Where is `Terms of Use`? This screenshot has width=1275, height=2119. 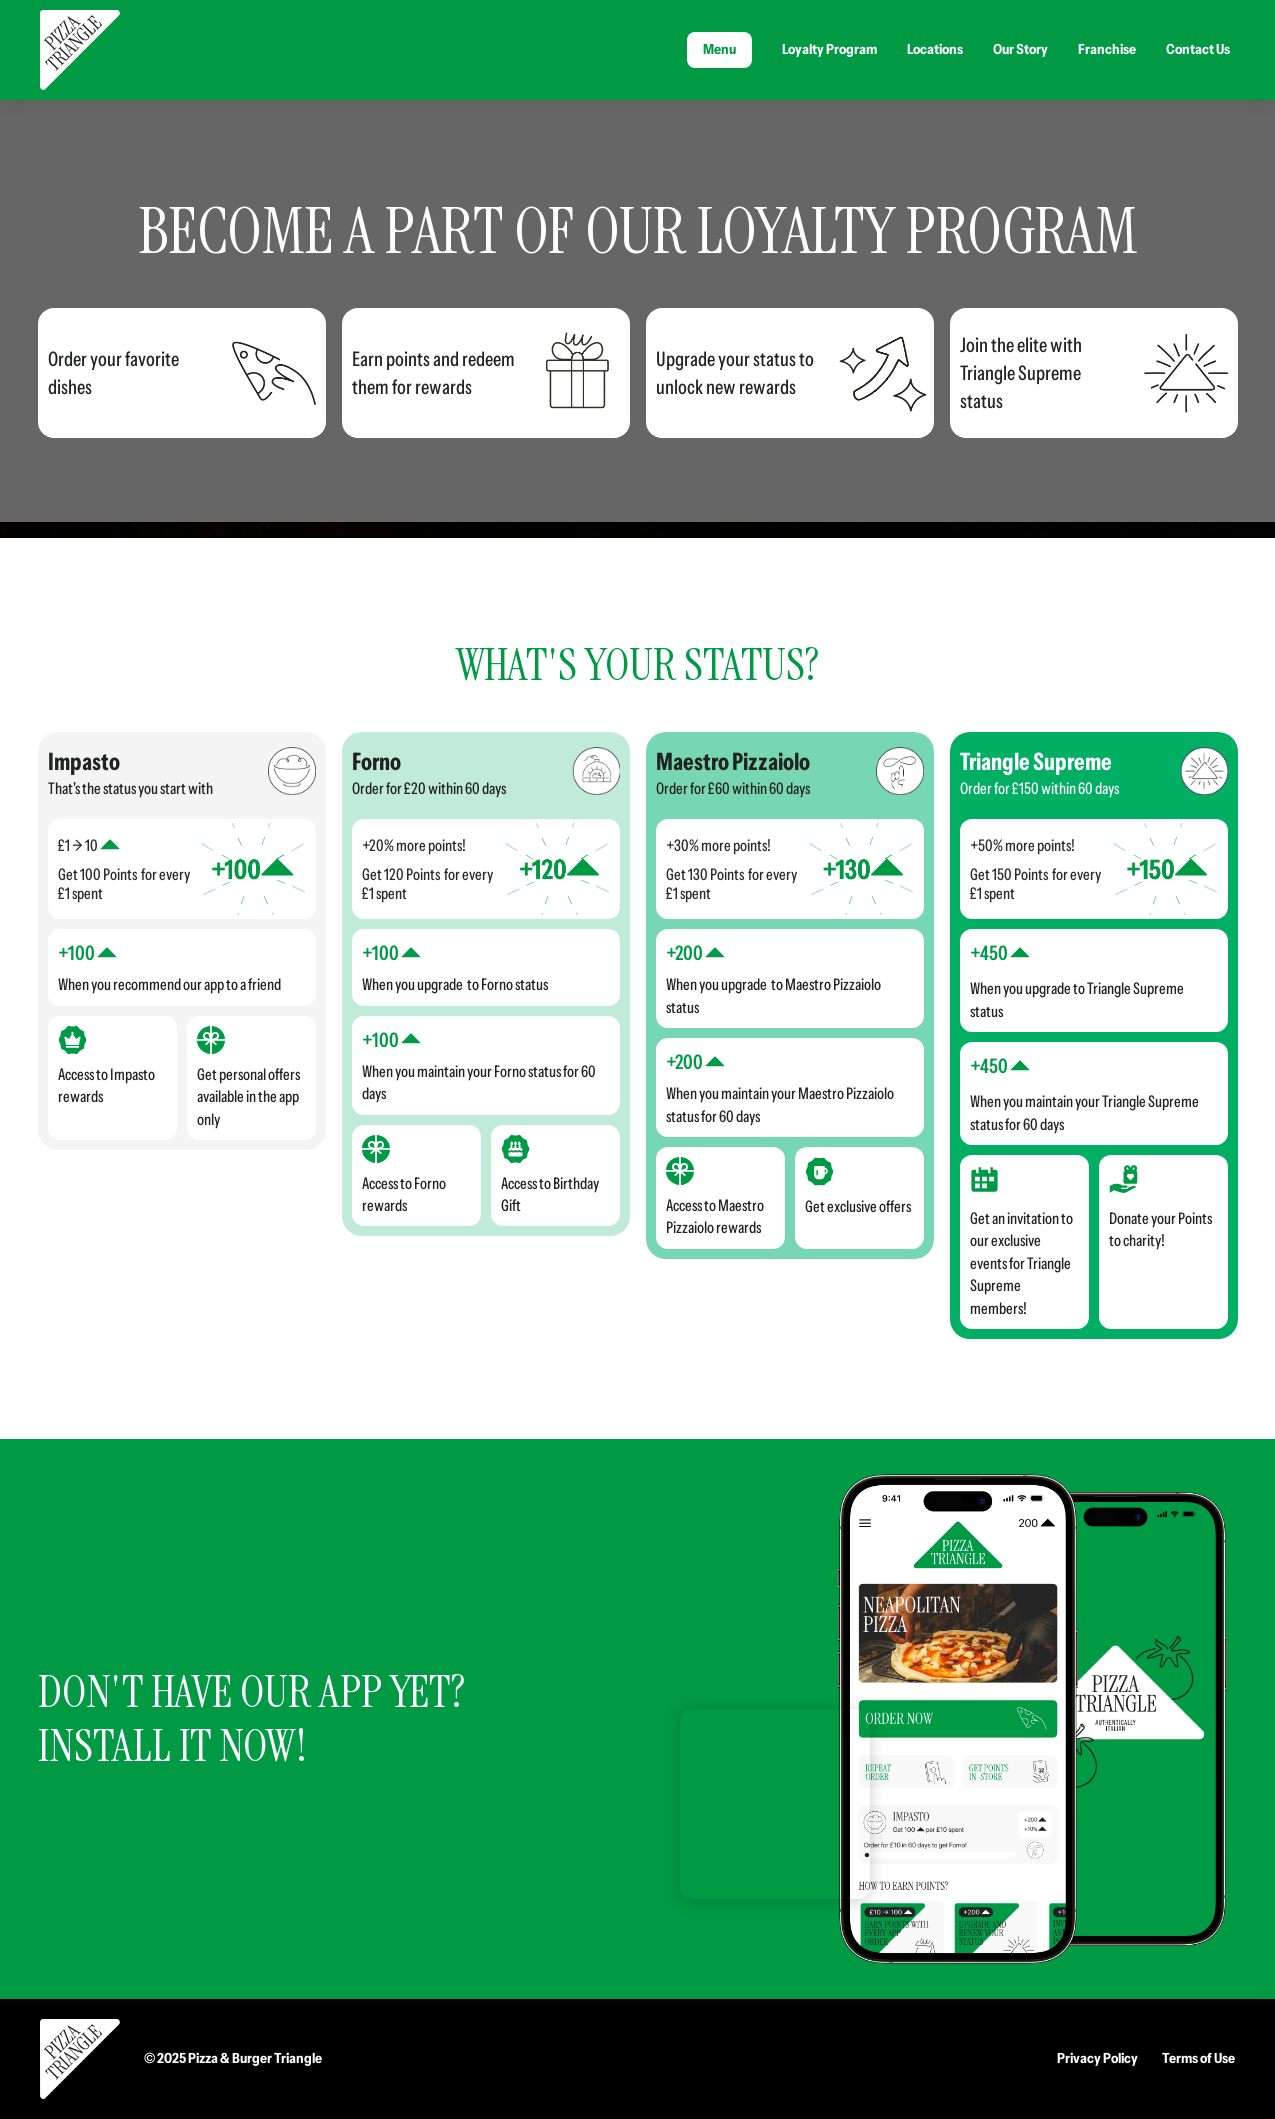
Terms of Use is located at coordinates (1198, 2058).